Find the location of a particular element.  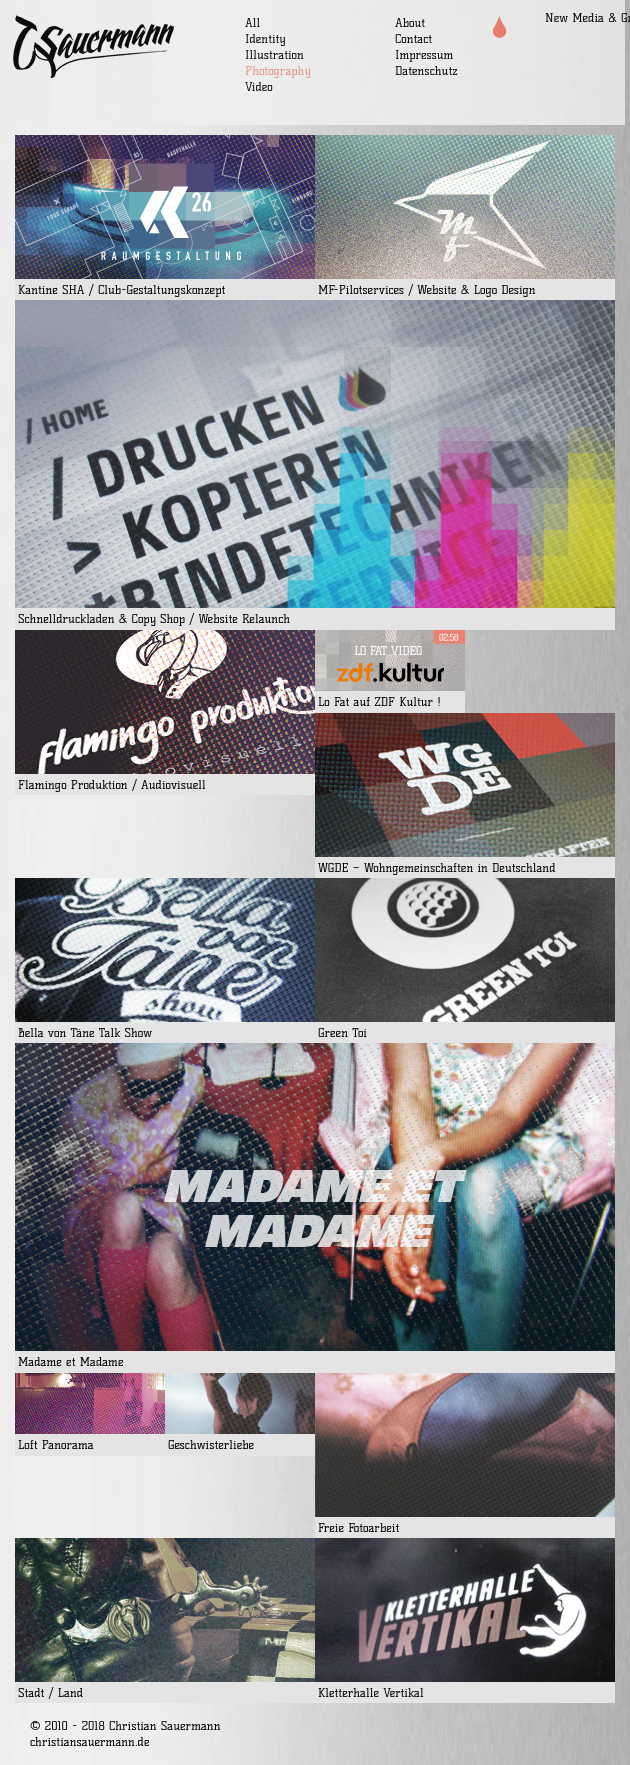

Loft Panorama is located at coordinates (56, 1444).